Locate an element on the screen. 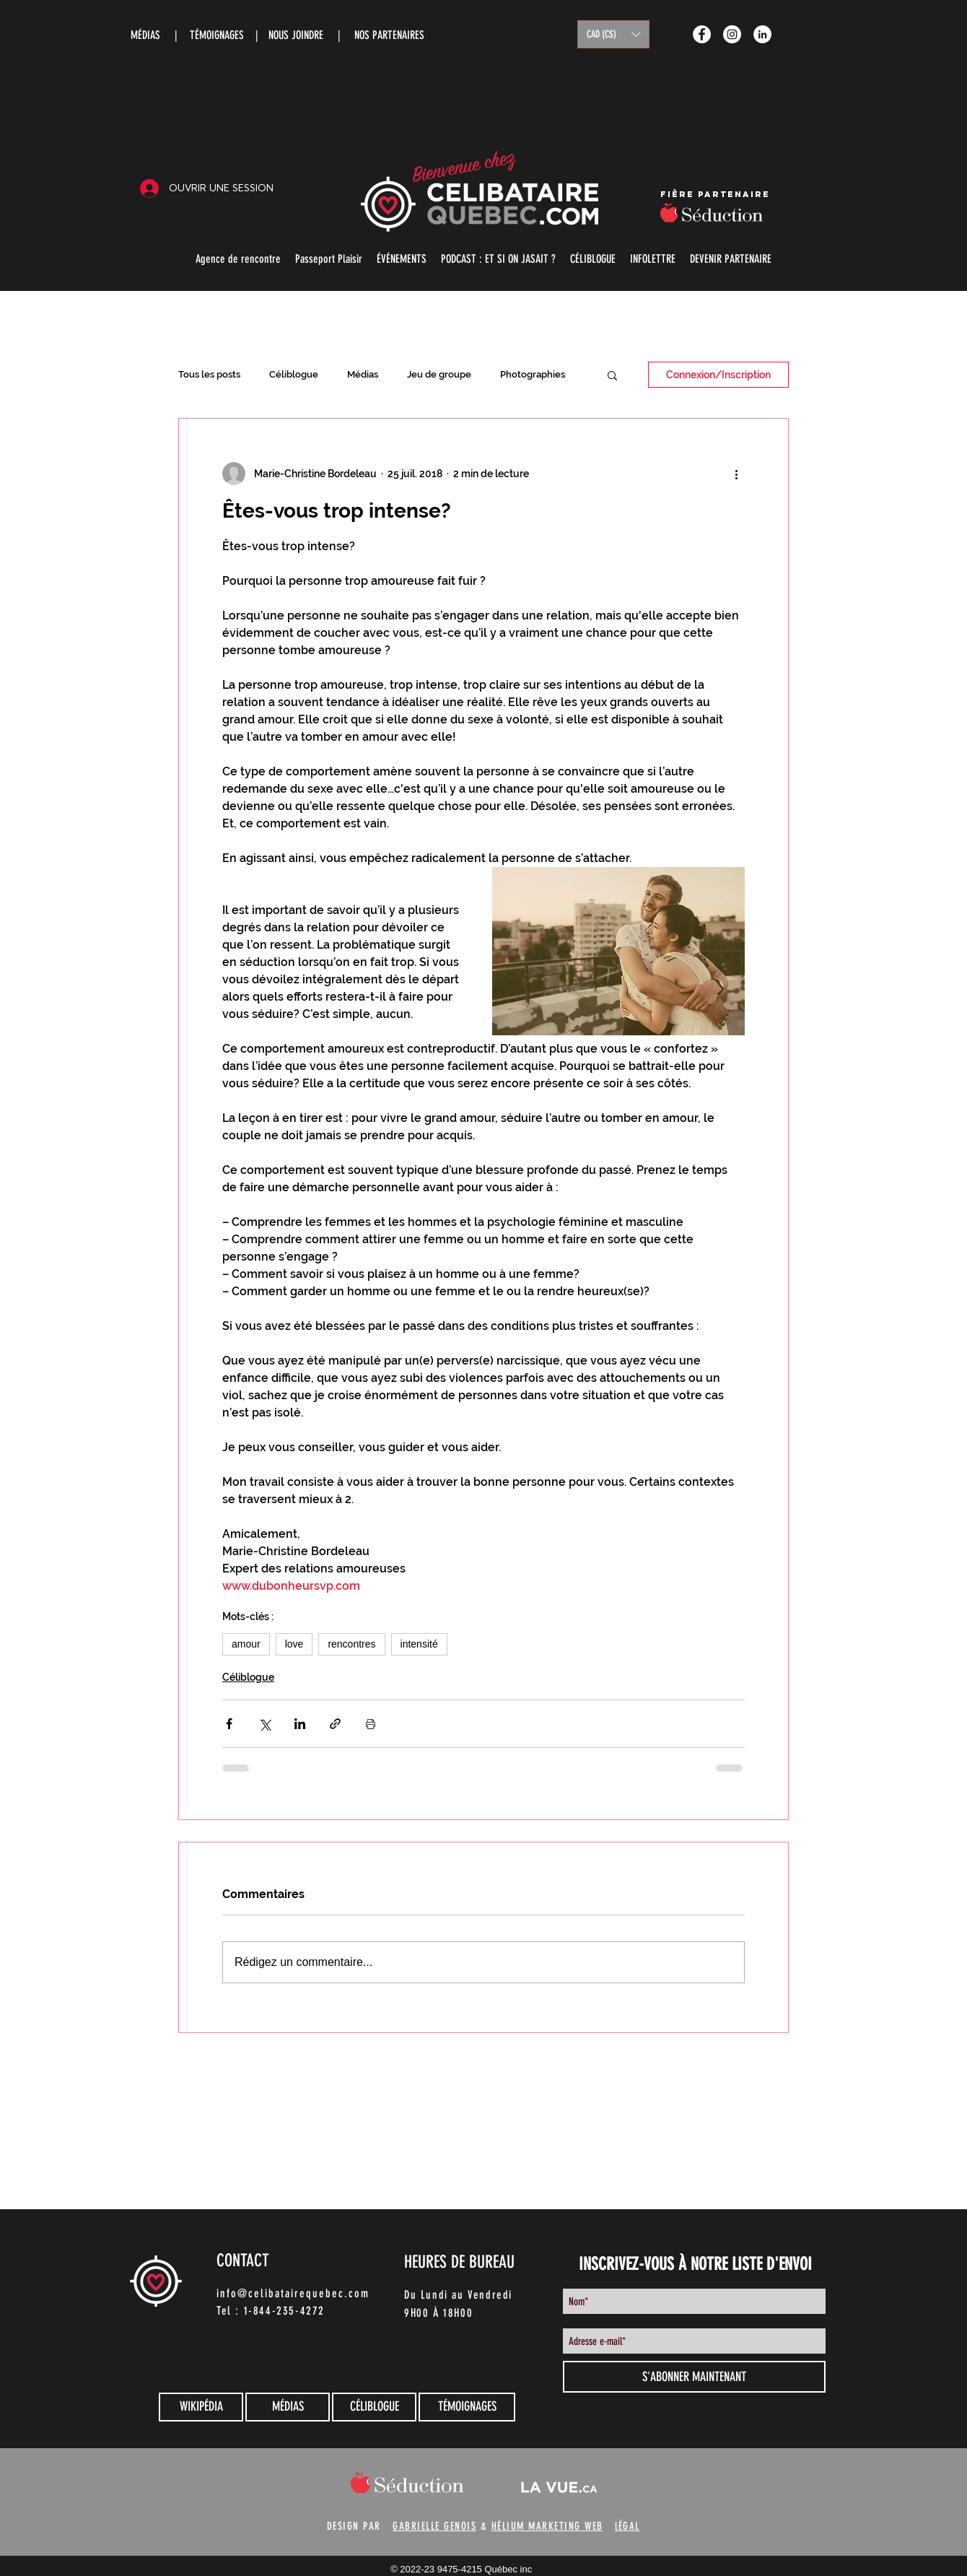 This screenshot has width=967, height=2576. GABRIELLE GENOIS is located at coordinates (434, 2526).